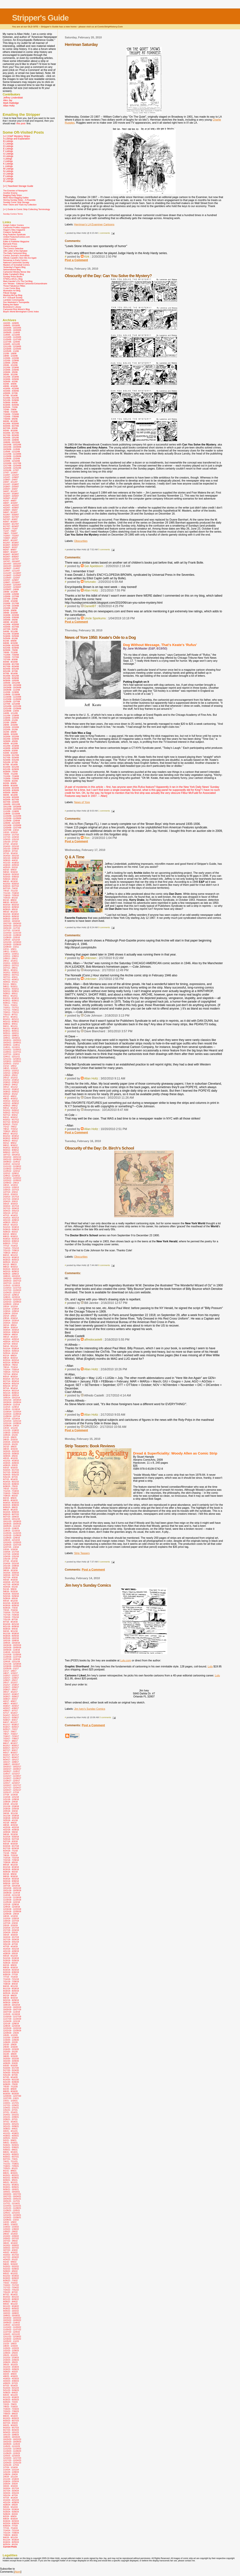  I want to click on 11/4/07 - 11/11/07, so click(11, 571).